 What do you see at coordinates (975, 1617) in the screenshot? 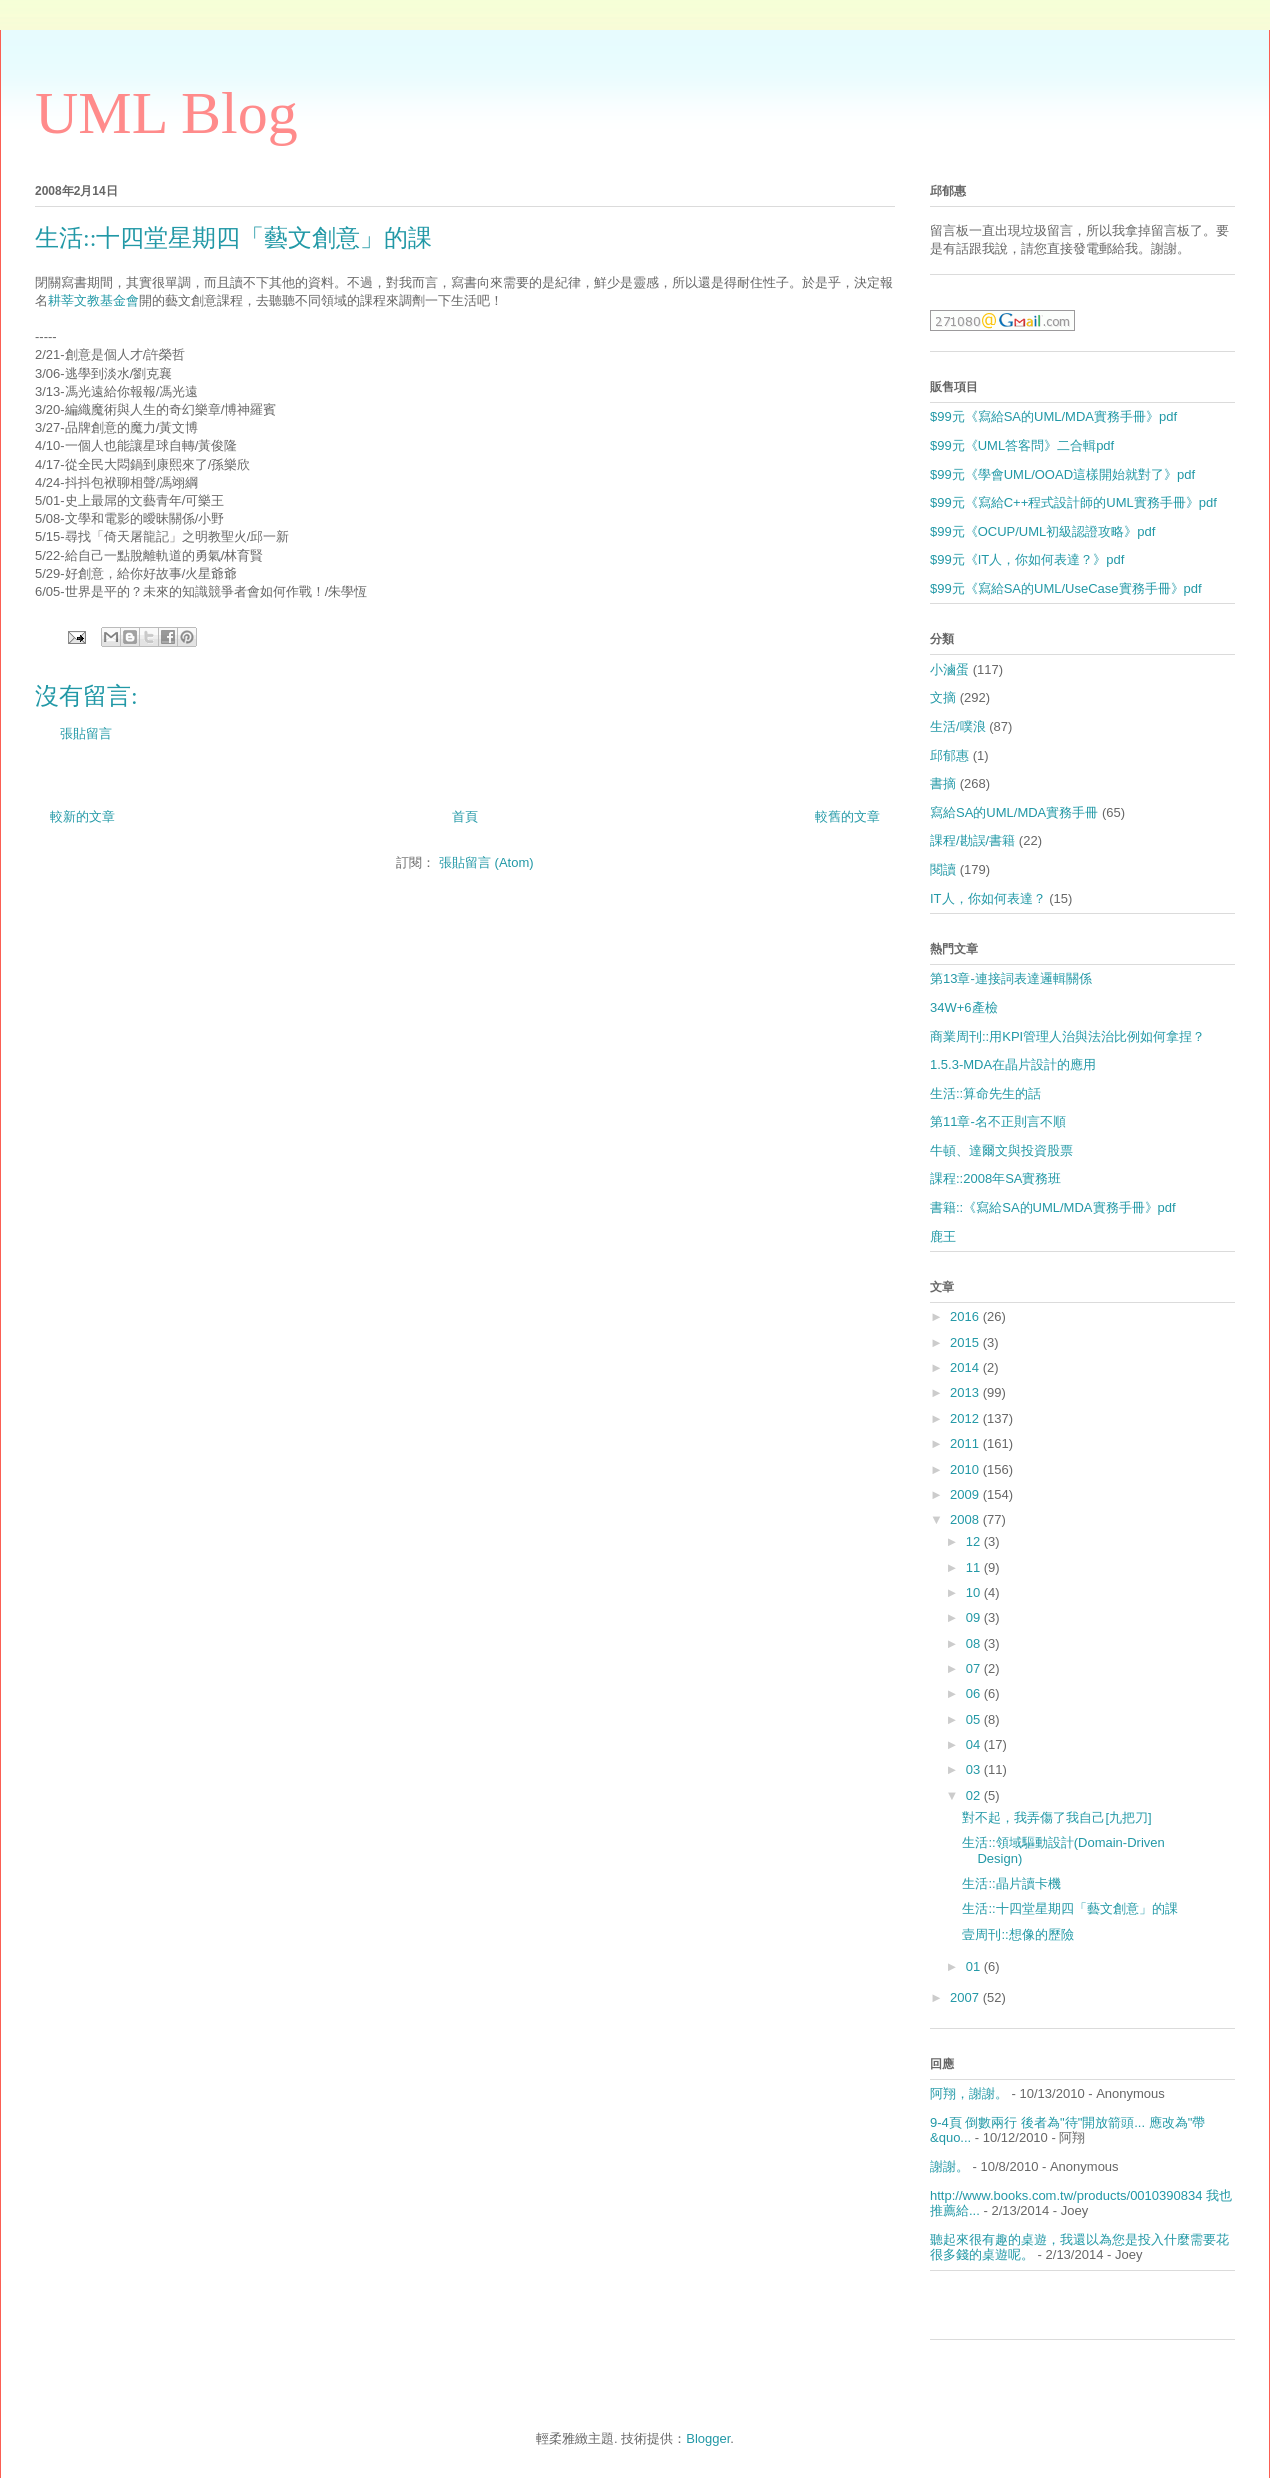
I see `09` at bounding box center [975, 1617].